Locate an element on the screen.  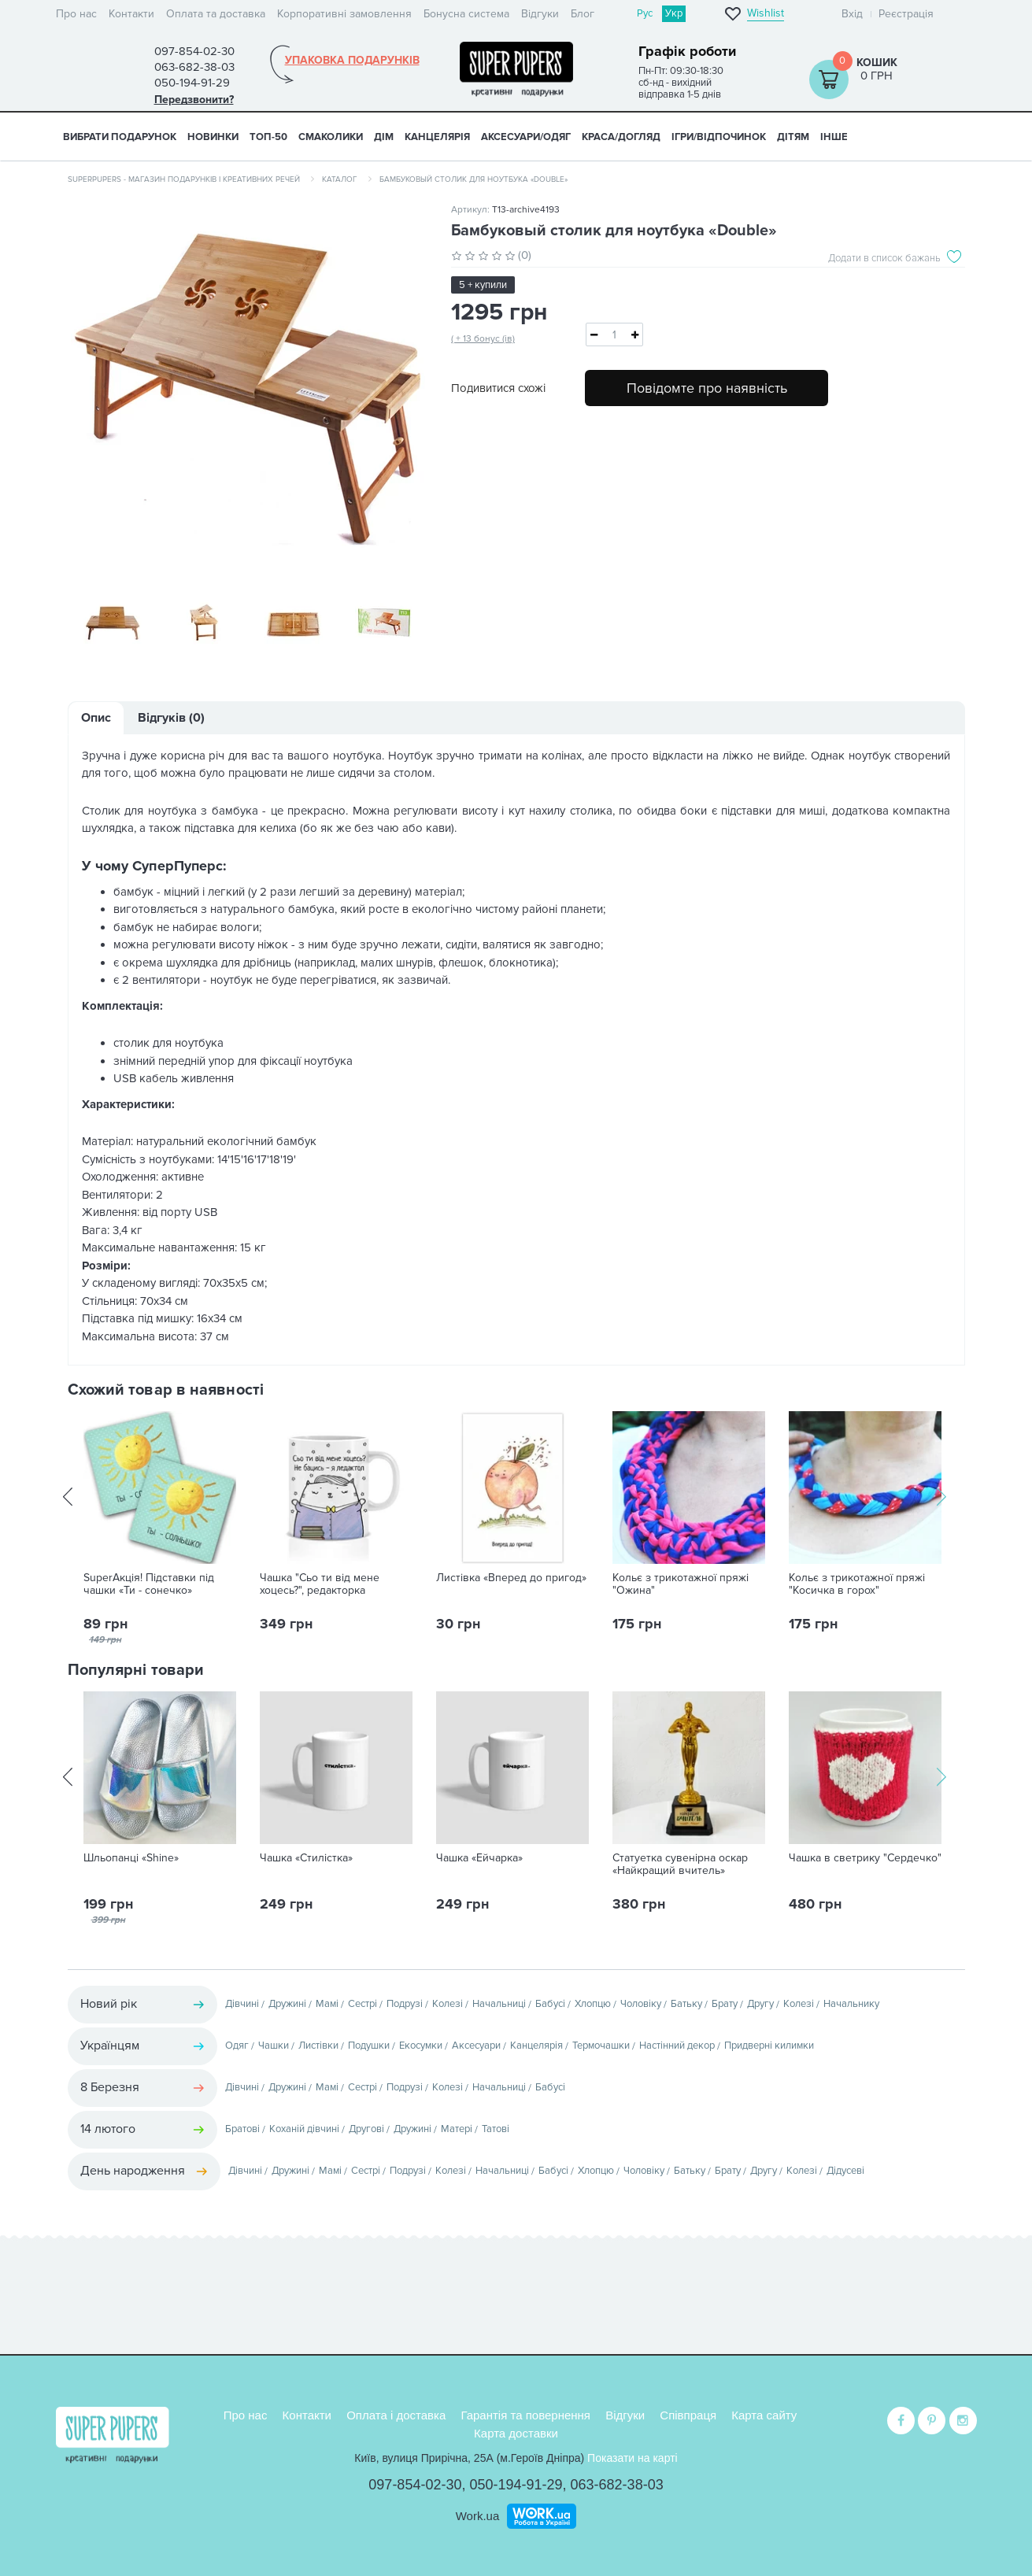
Другові is located at coordinates (366, 2130).